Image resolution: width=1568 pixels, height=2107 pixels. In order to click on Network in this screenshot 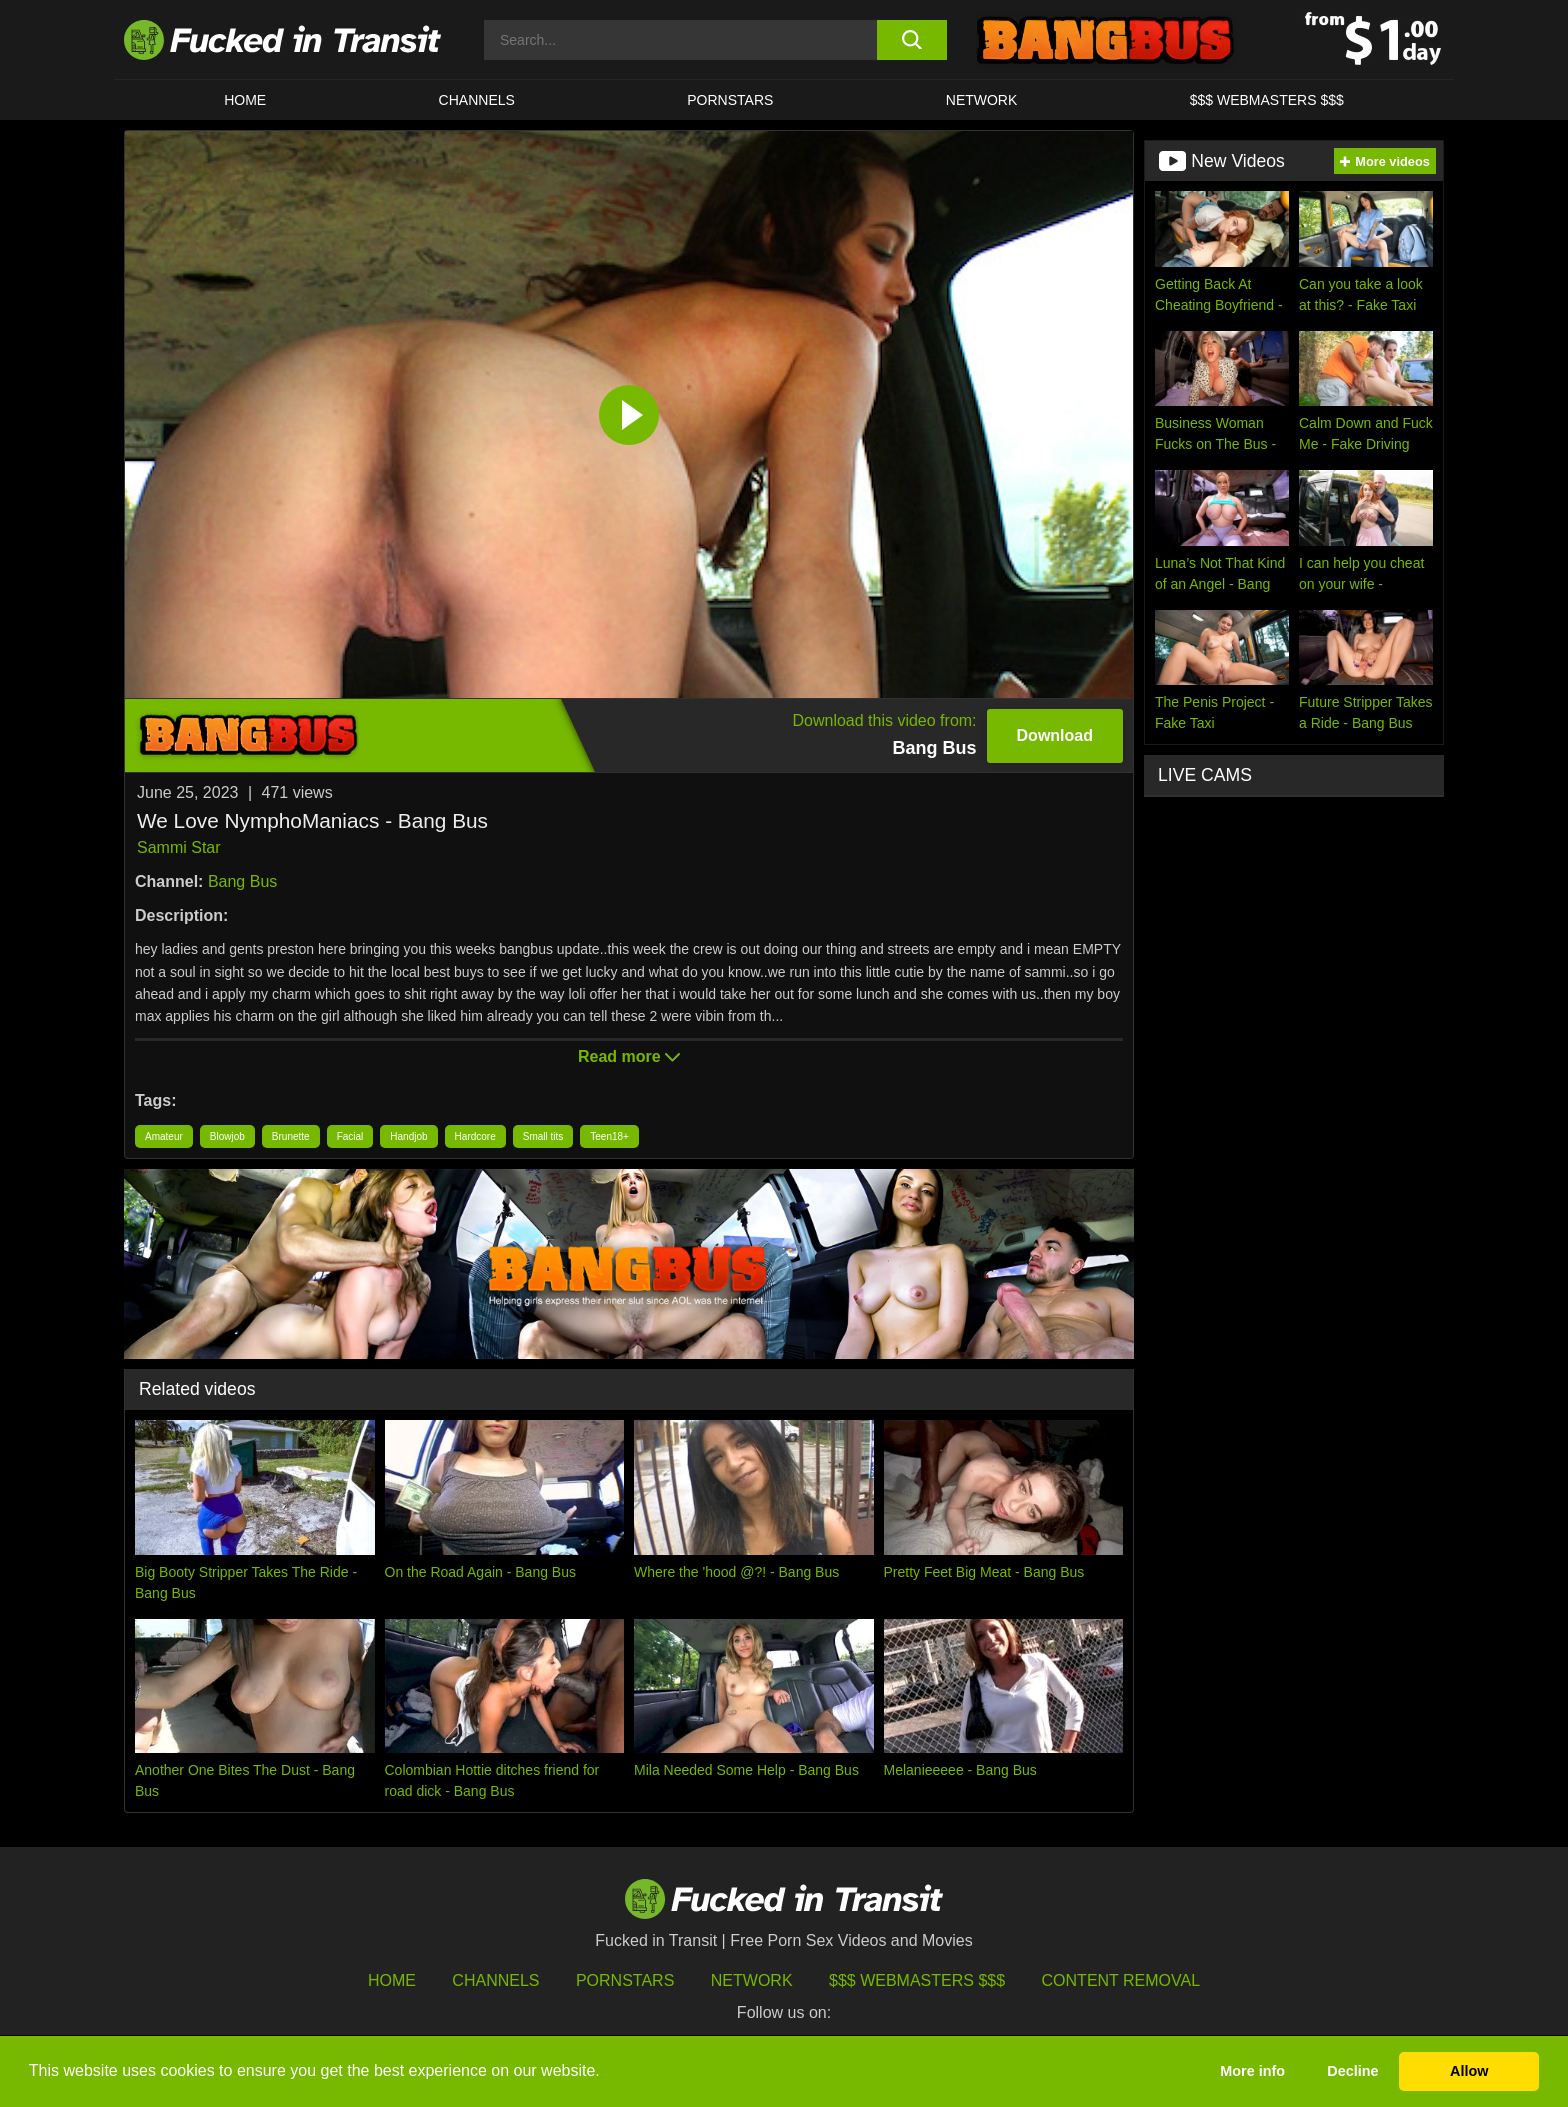, I will do `click(982, 100)`.